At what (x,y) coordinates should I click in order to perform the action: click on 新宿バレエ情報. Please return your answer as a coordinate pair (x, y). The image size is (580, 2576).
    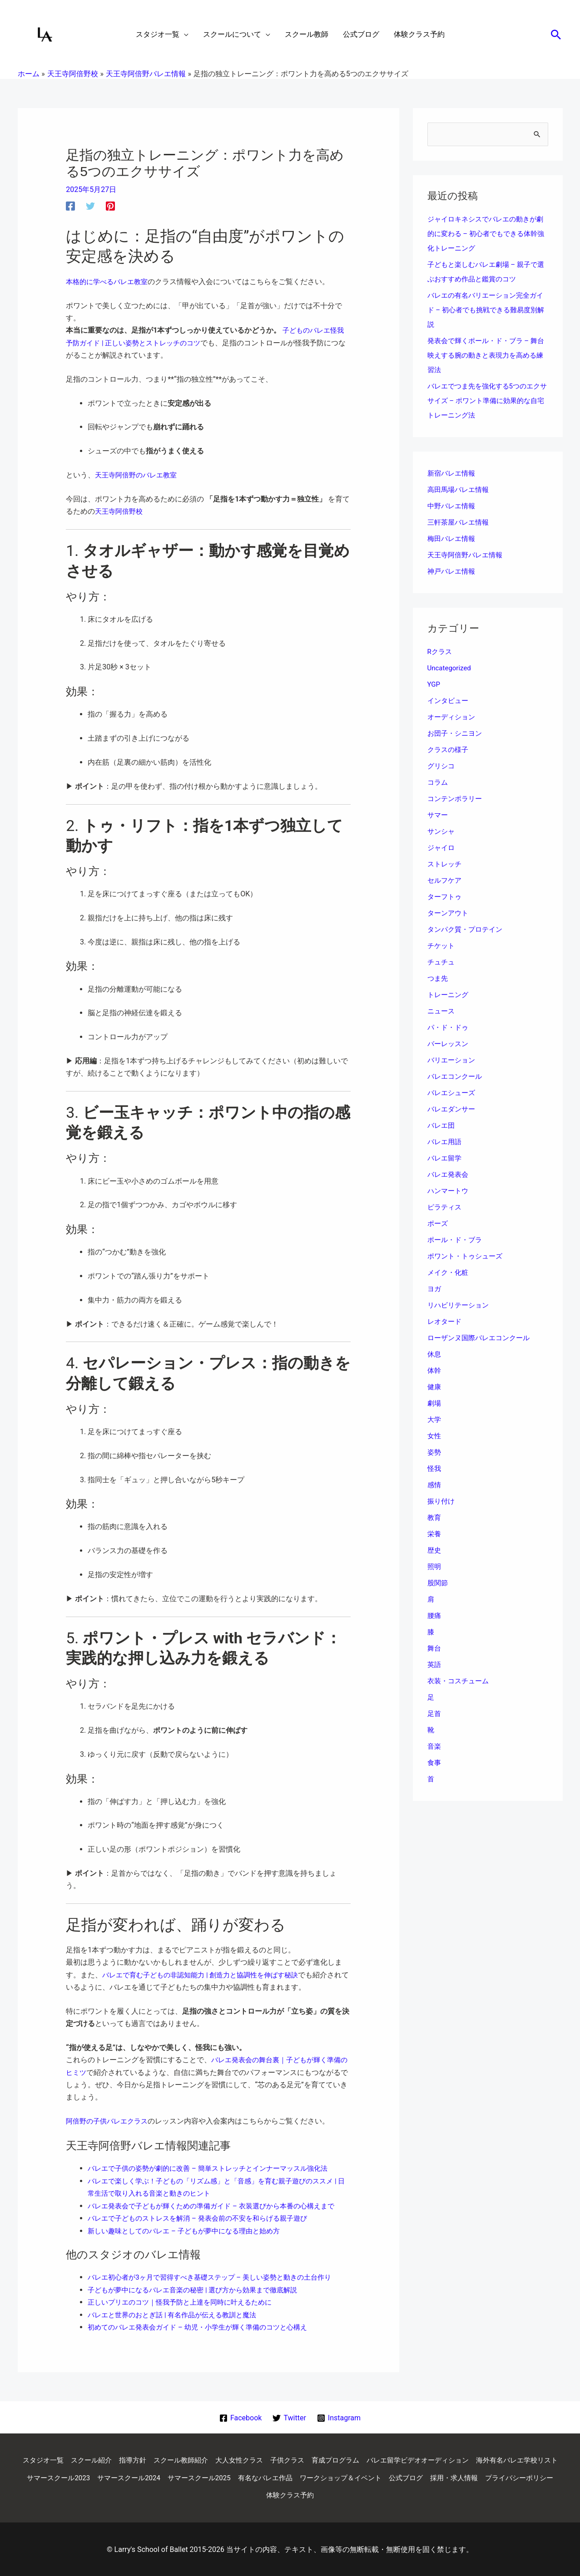
    Looking at the image, I should click on (452, 474).